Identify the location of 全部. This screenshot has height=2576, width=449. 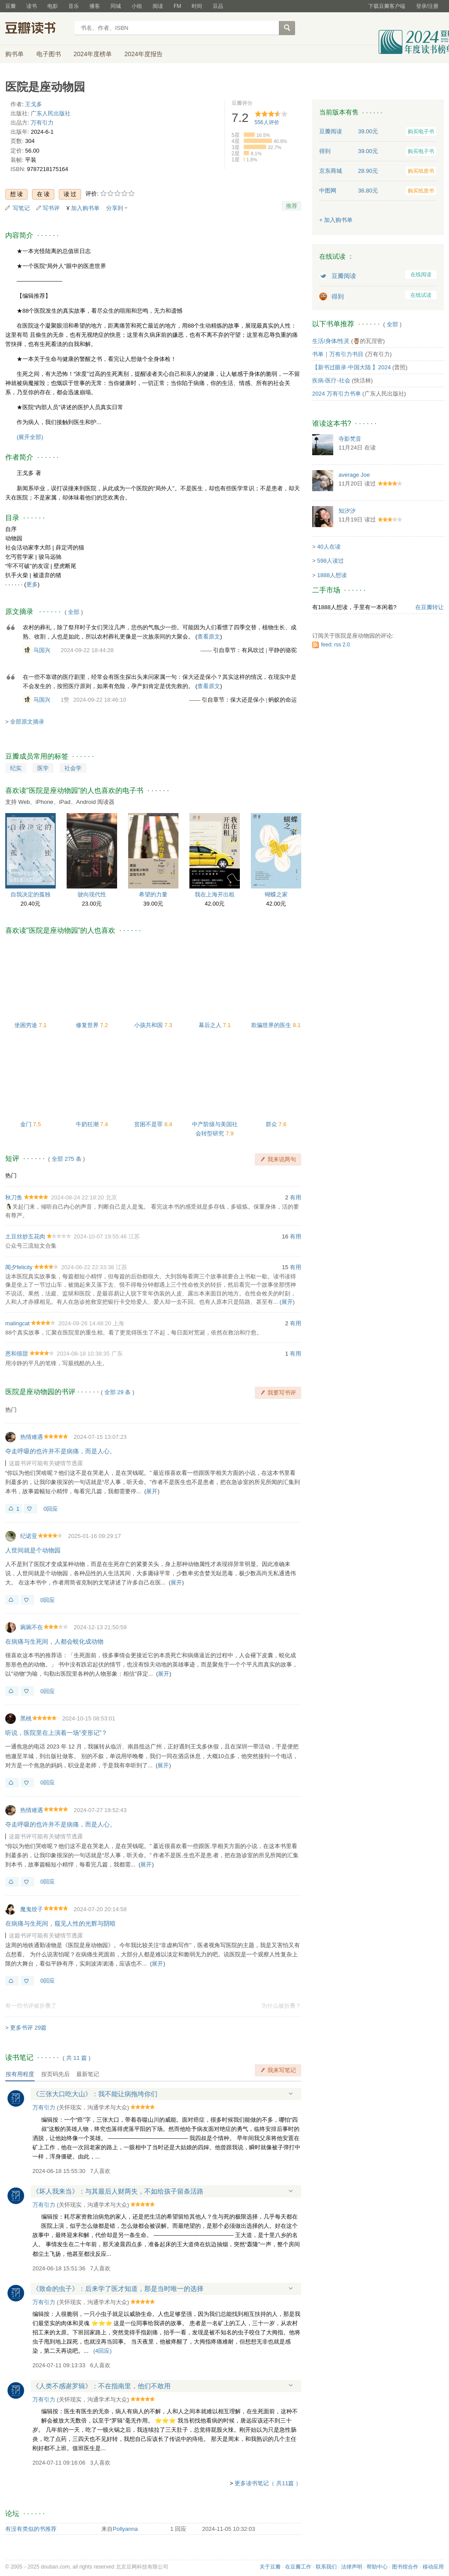
(73, 612).